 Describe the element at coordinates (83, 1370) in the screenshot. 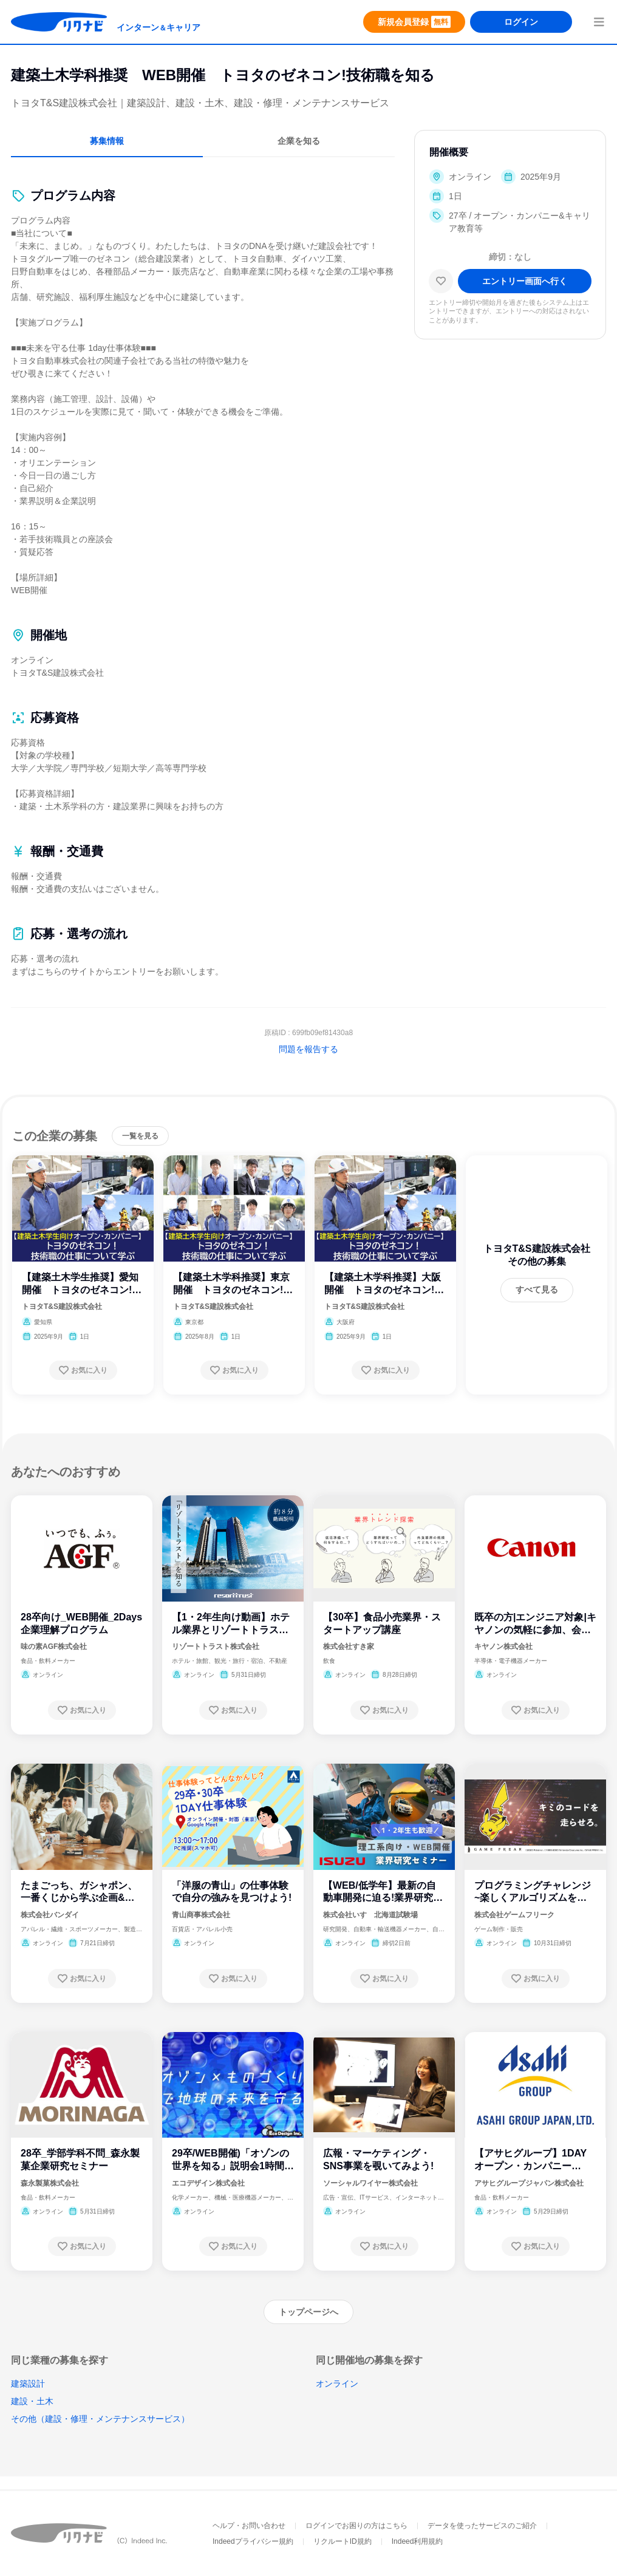

I see `[お気に入り登録する]` at that location.